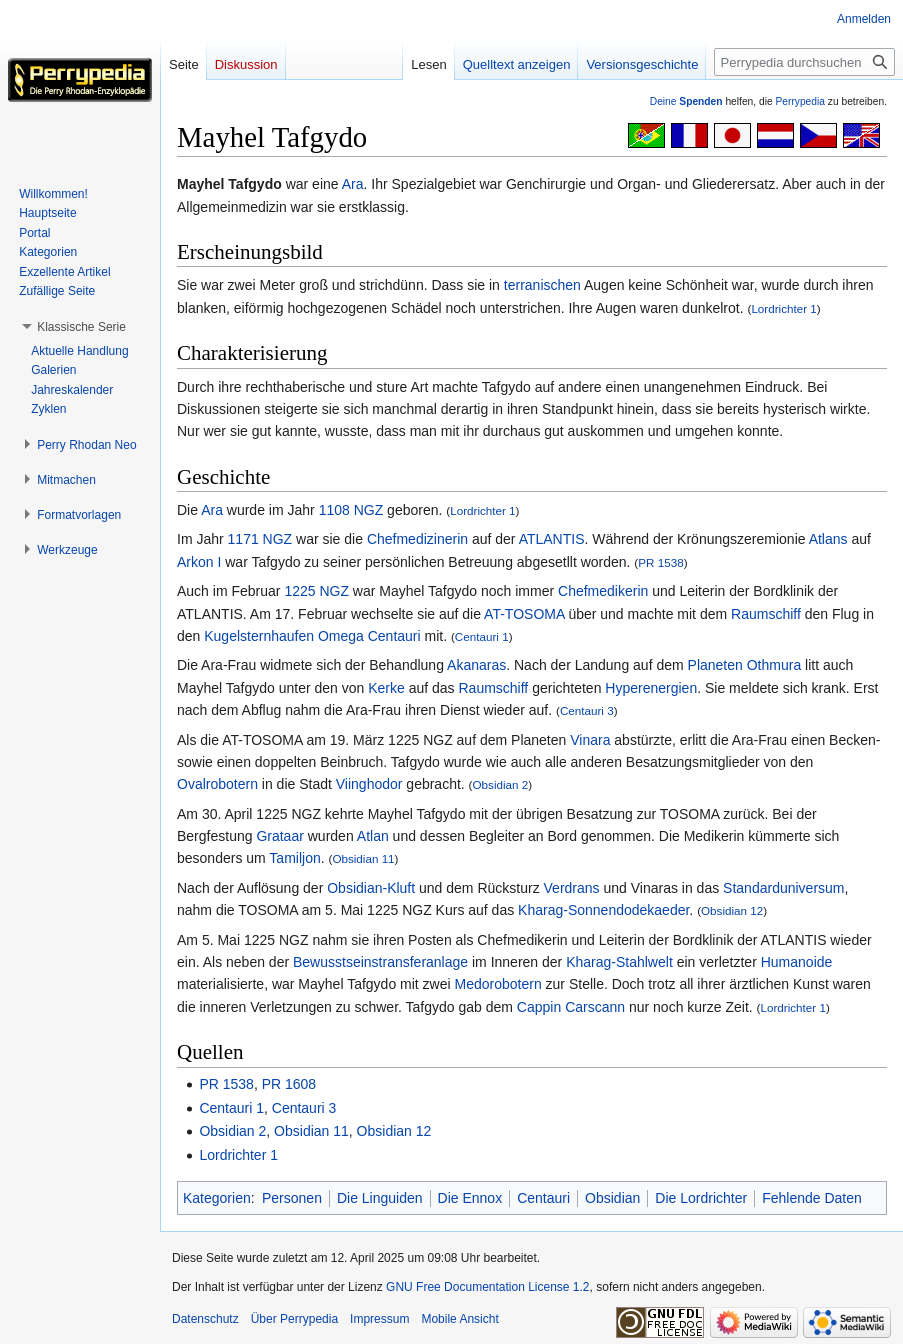 The width and height of the screenshot is (903, 1344). I want to click on Kharag-Stahlwelt, so click(619, 962).